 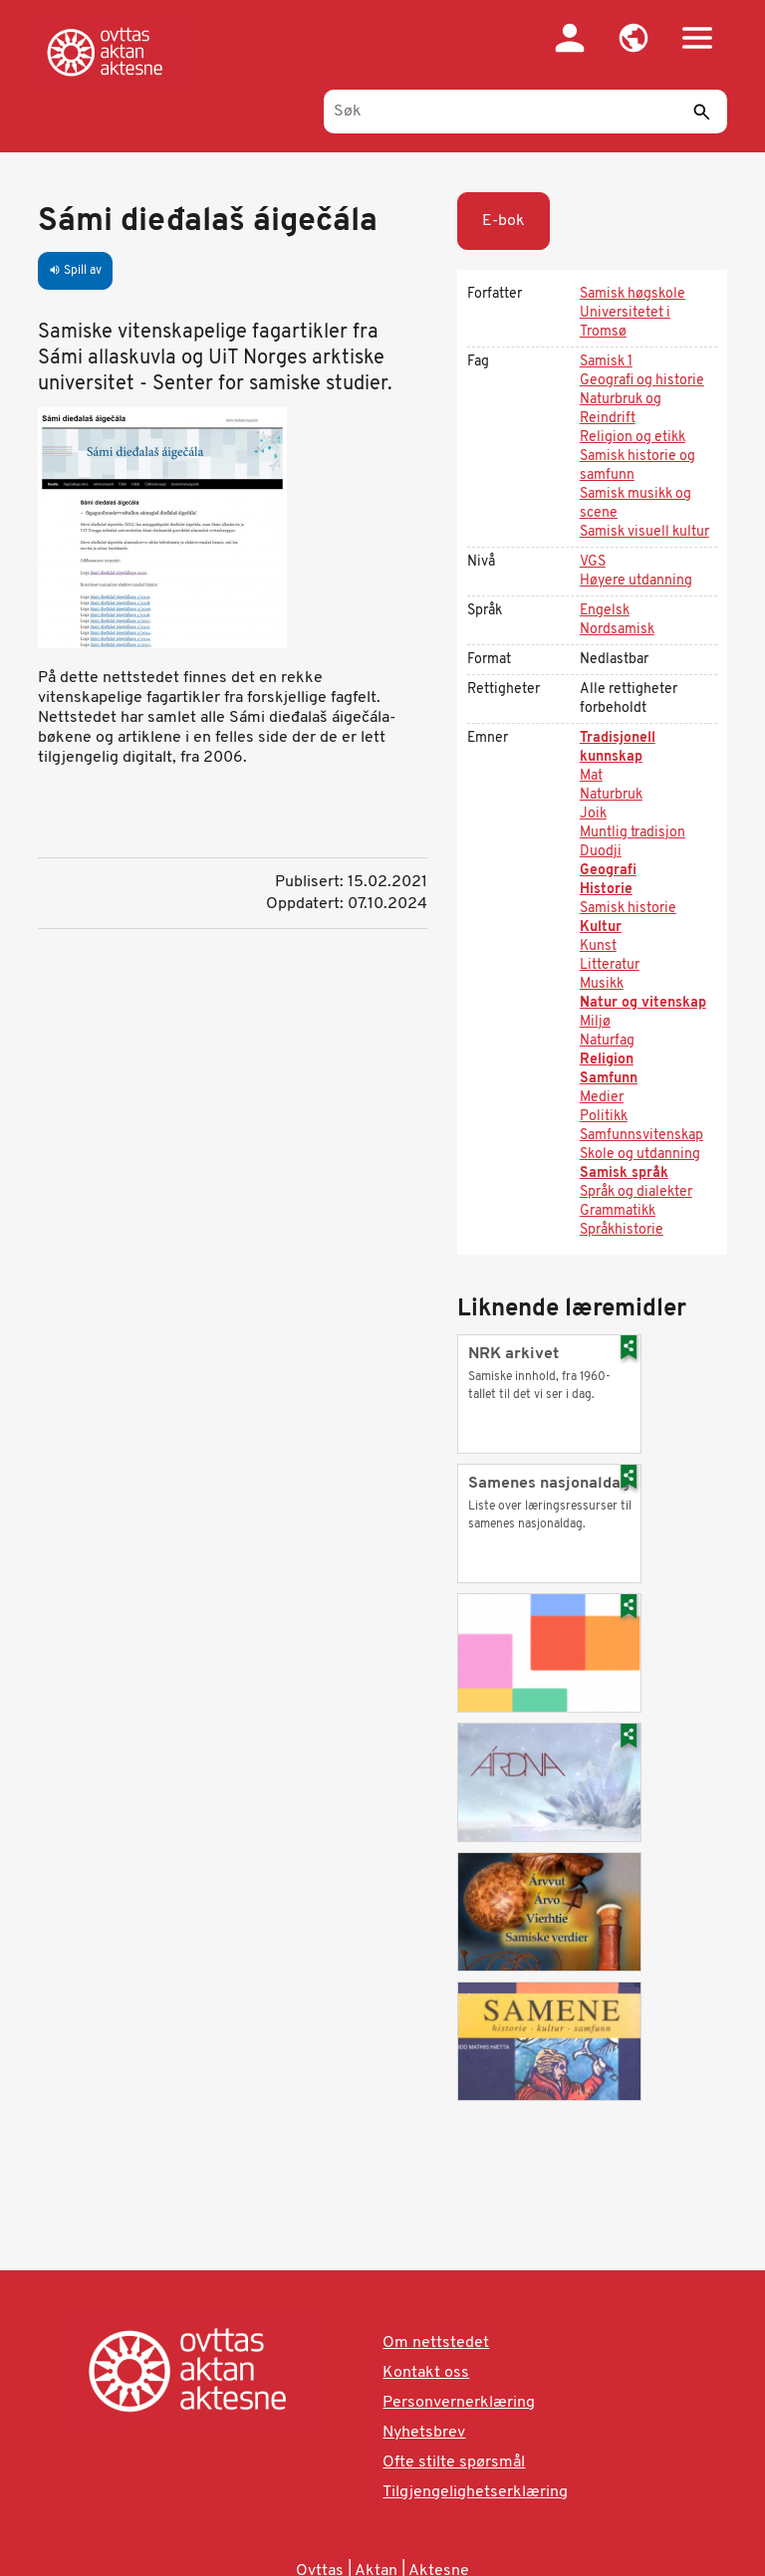 I want to click on Naturbruk, so click(x=611, y=795).